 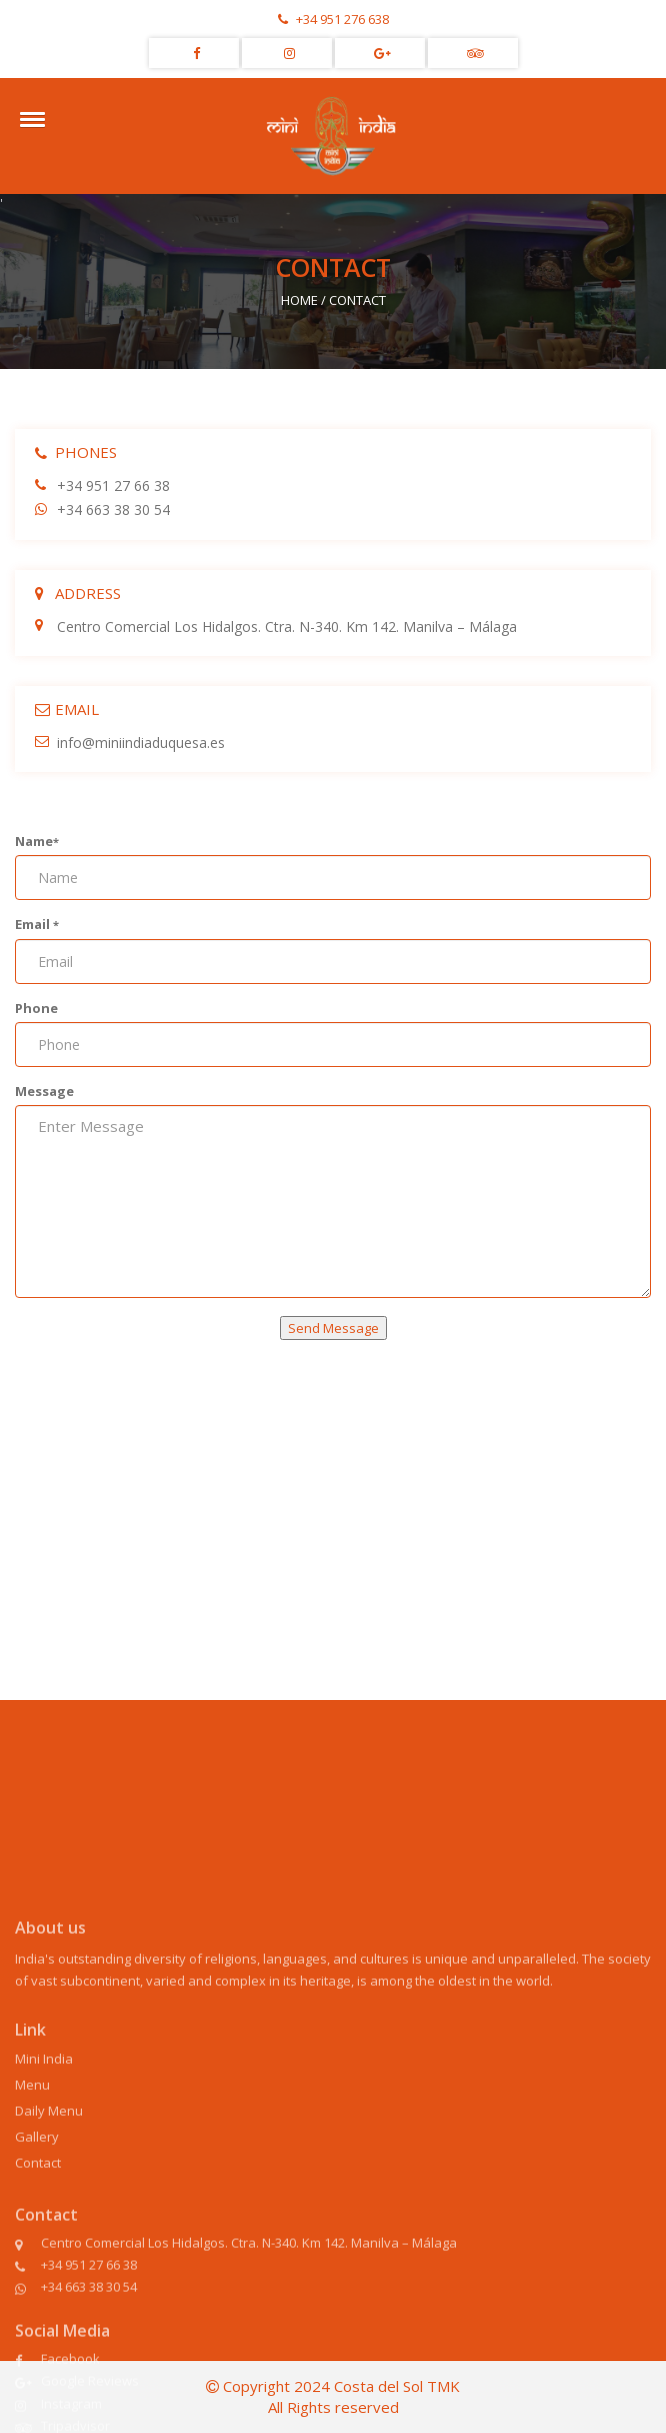 What do you see at coordinates (102, 509) in the screenshot?
I see `+34 663 38 30 54` at bounding box center [102, 509].